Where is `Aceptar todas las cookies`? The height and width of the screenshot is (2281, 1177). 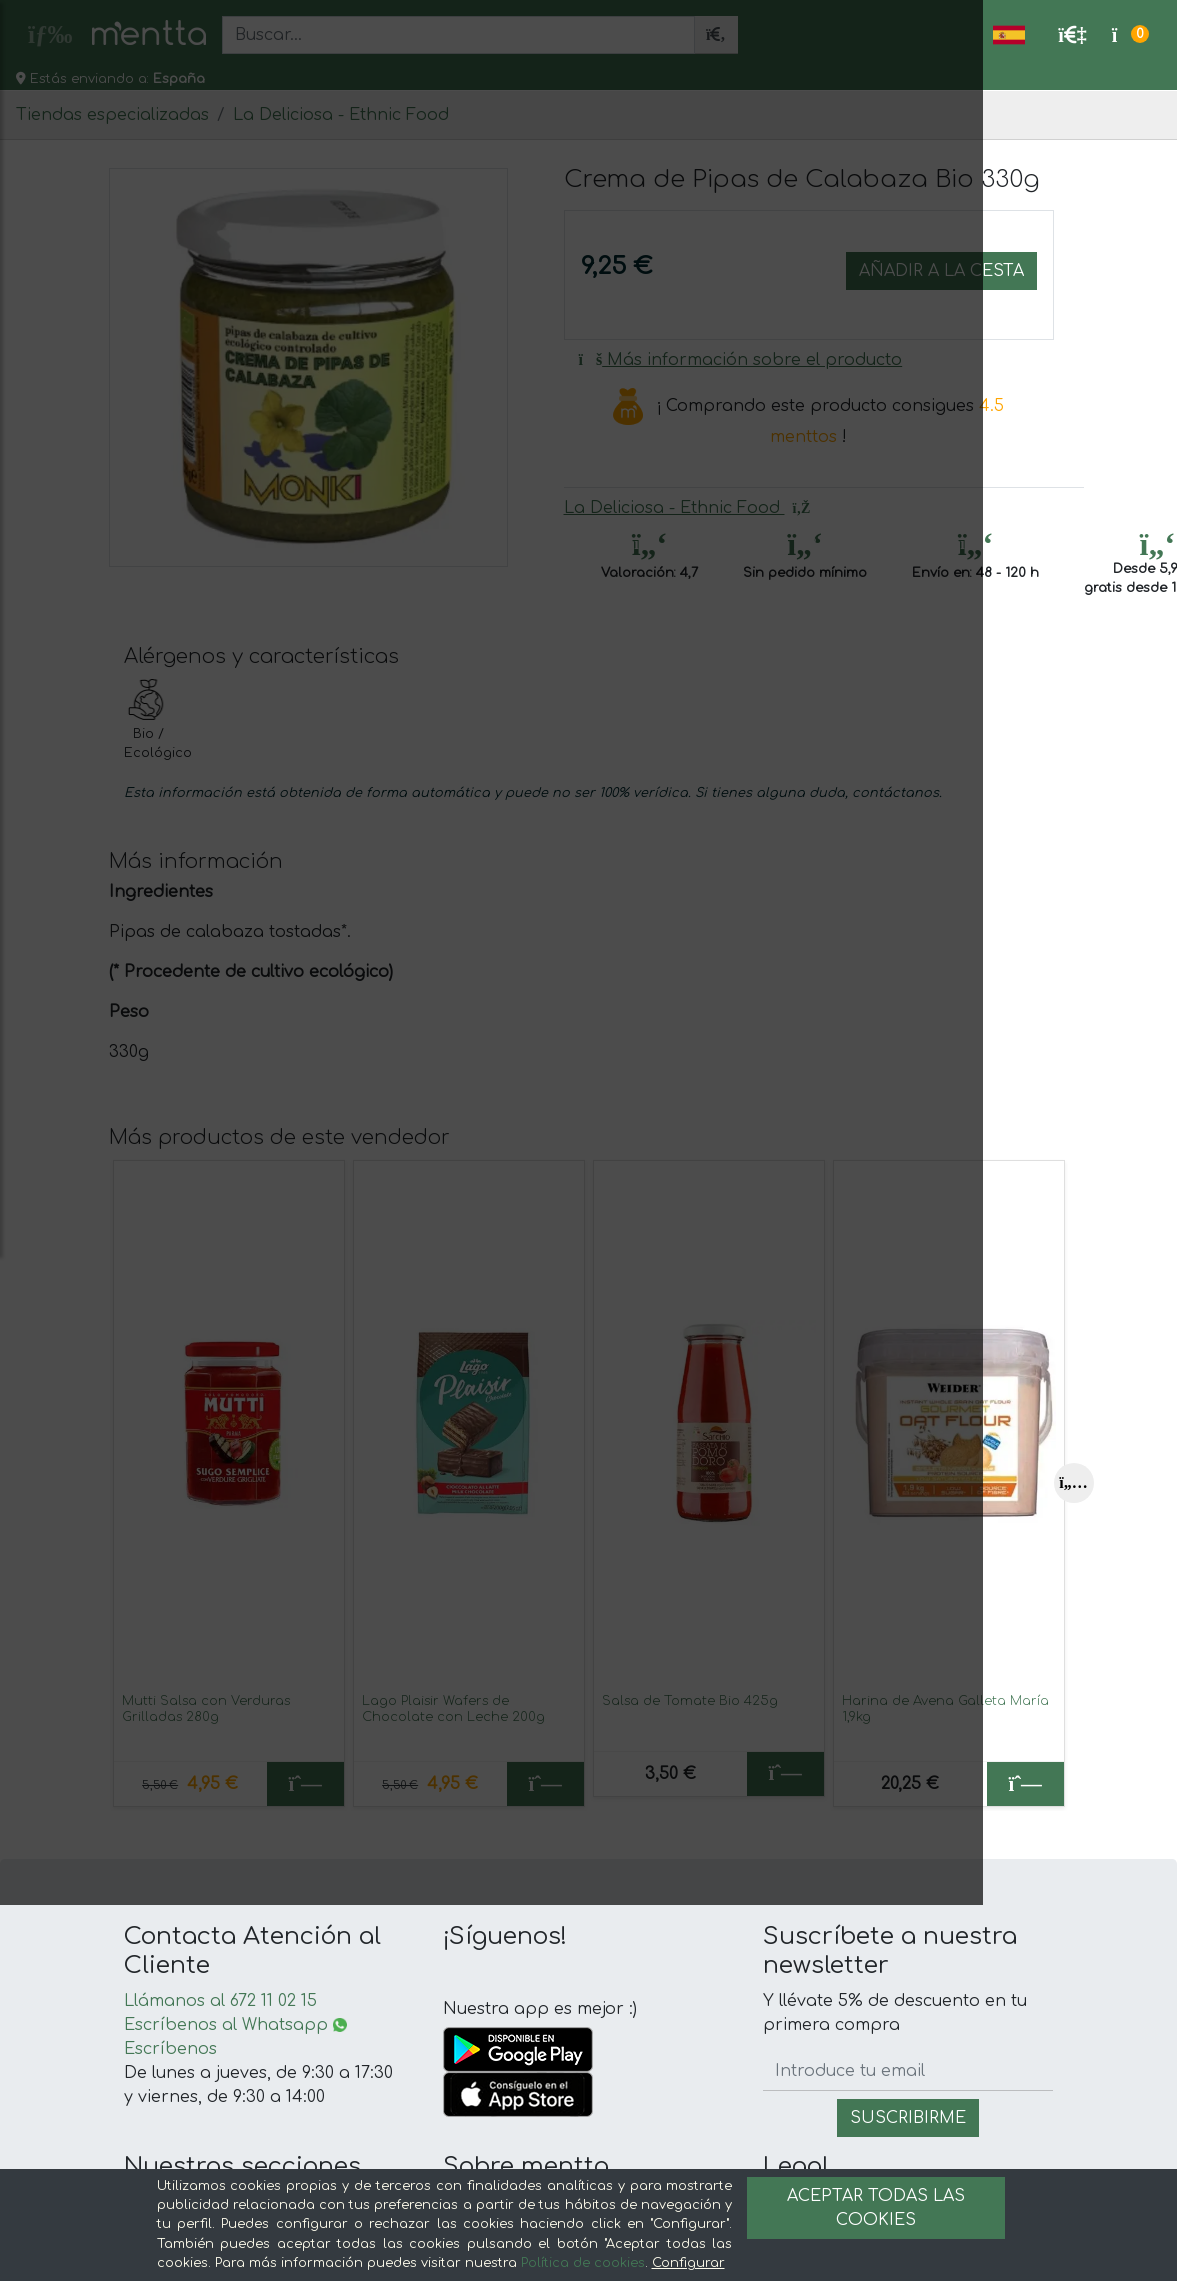 Aceptar todas las cookies is located at coordinates (876, 2208).